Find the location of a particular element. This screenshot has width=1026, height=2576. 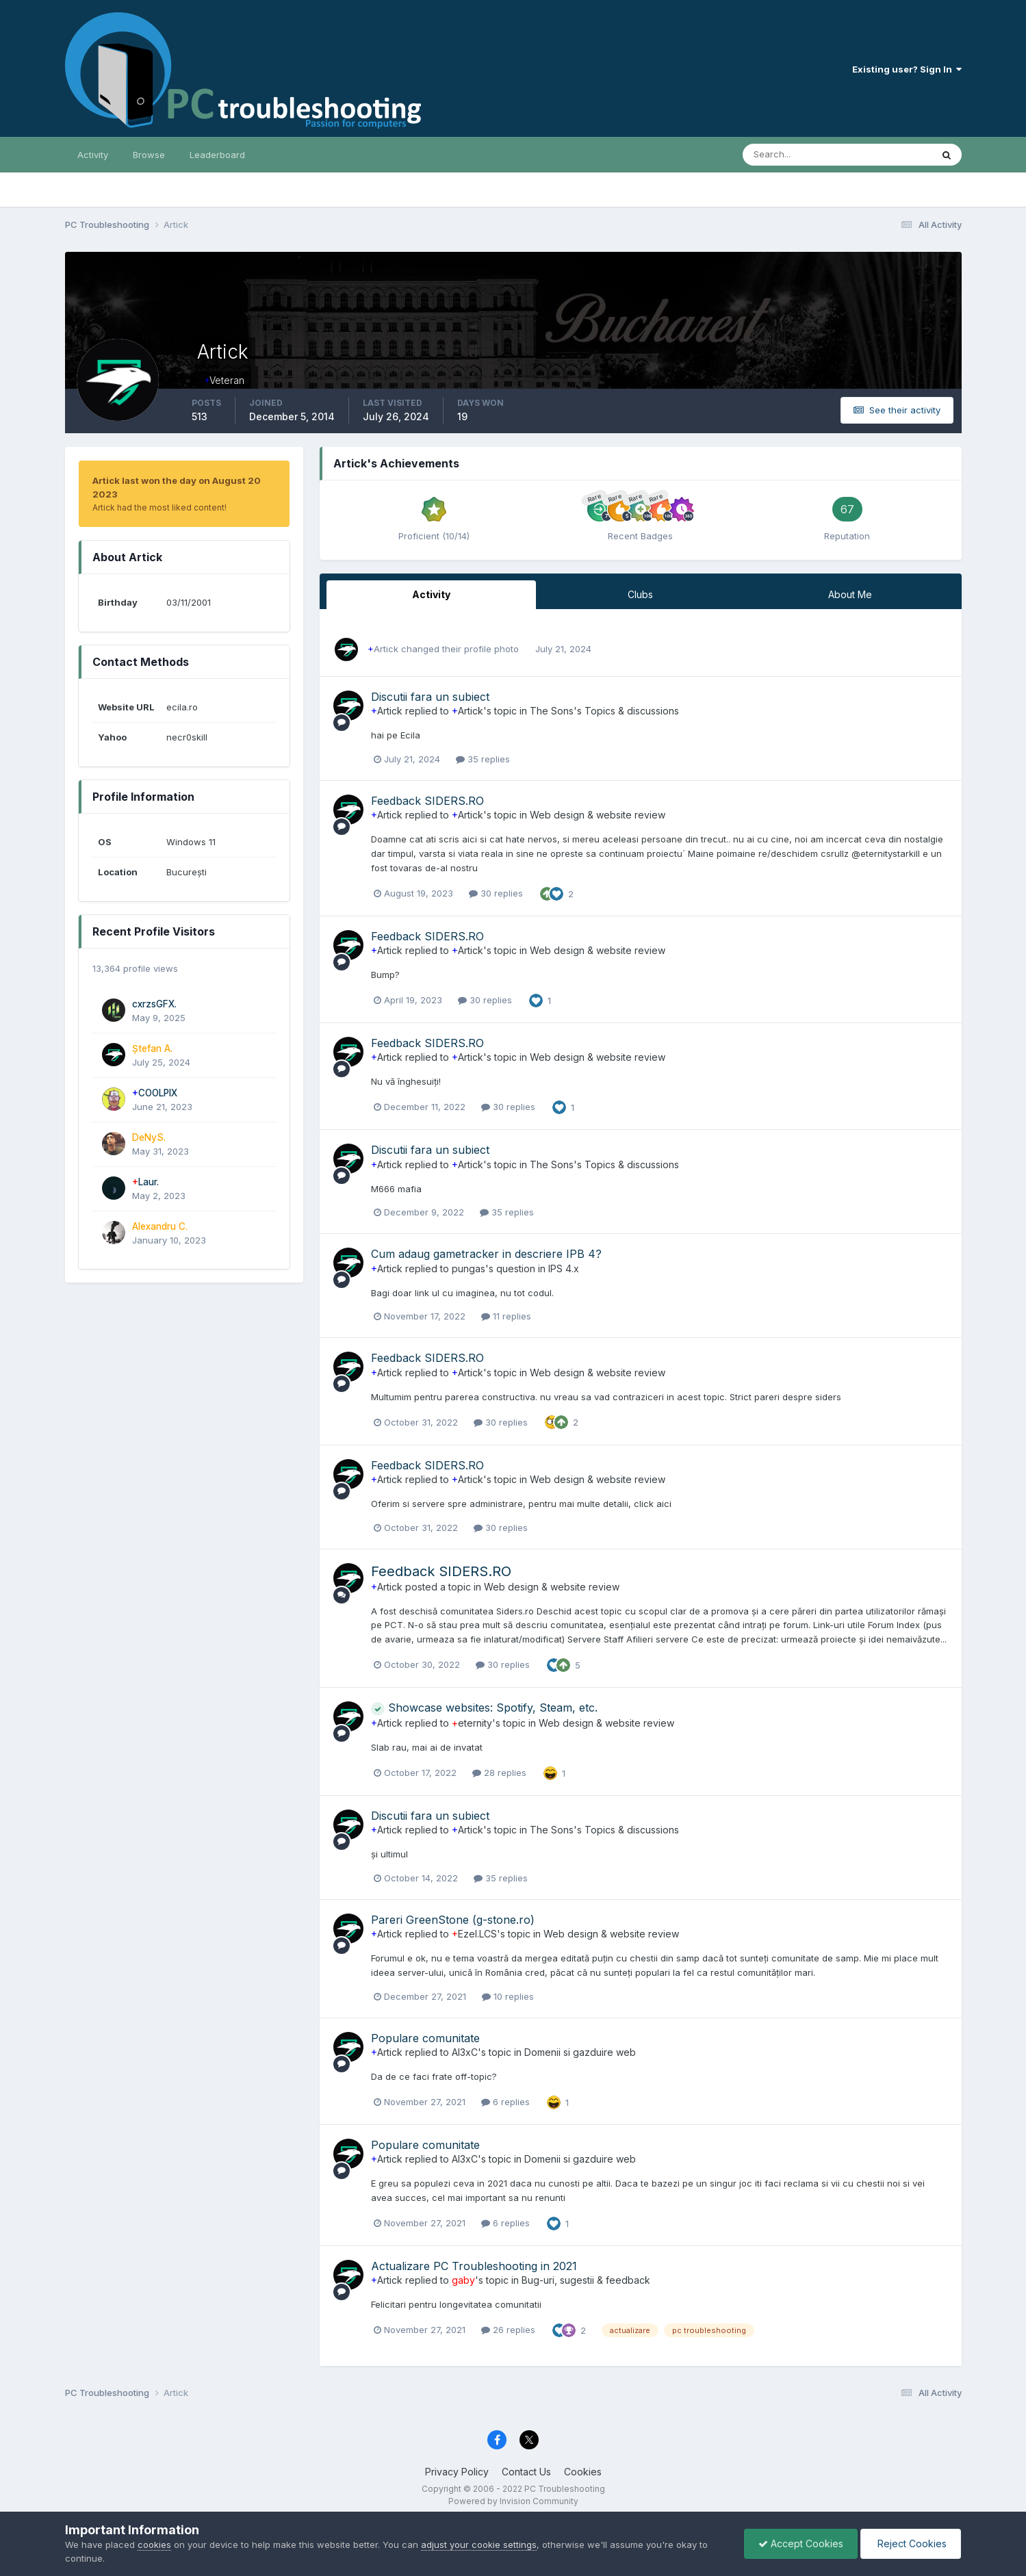

cxrzsGFX. is located at coordinates (154, 1004).